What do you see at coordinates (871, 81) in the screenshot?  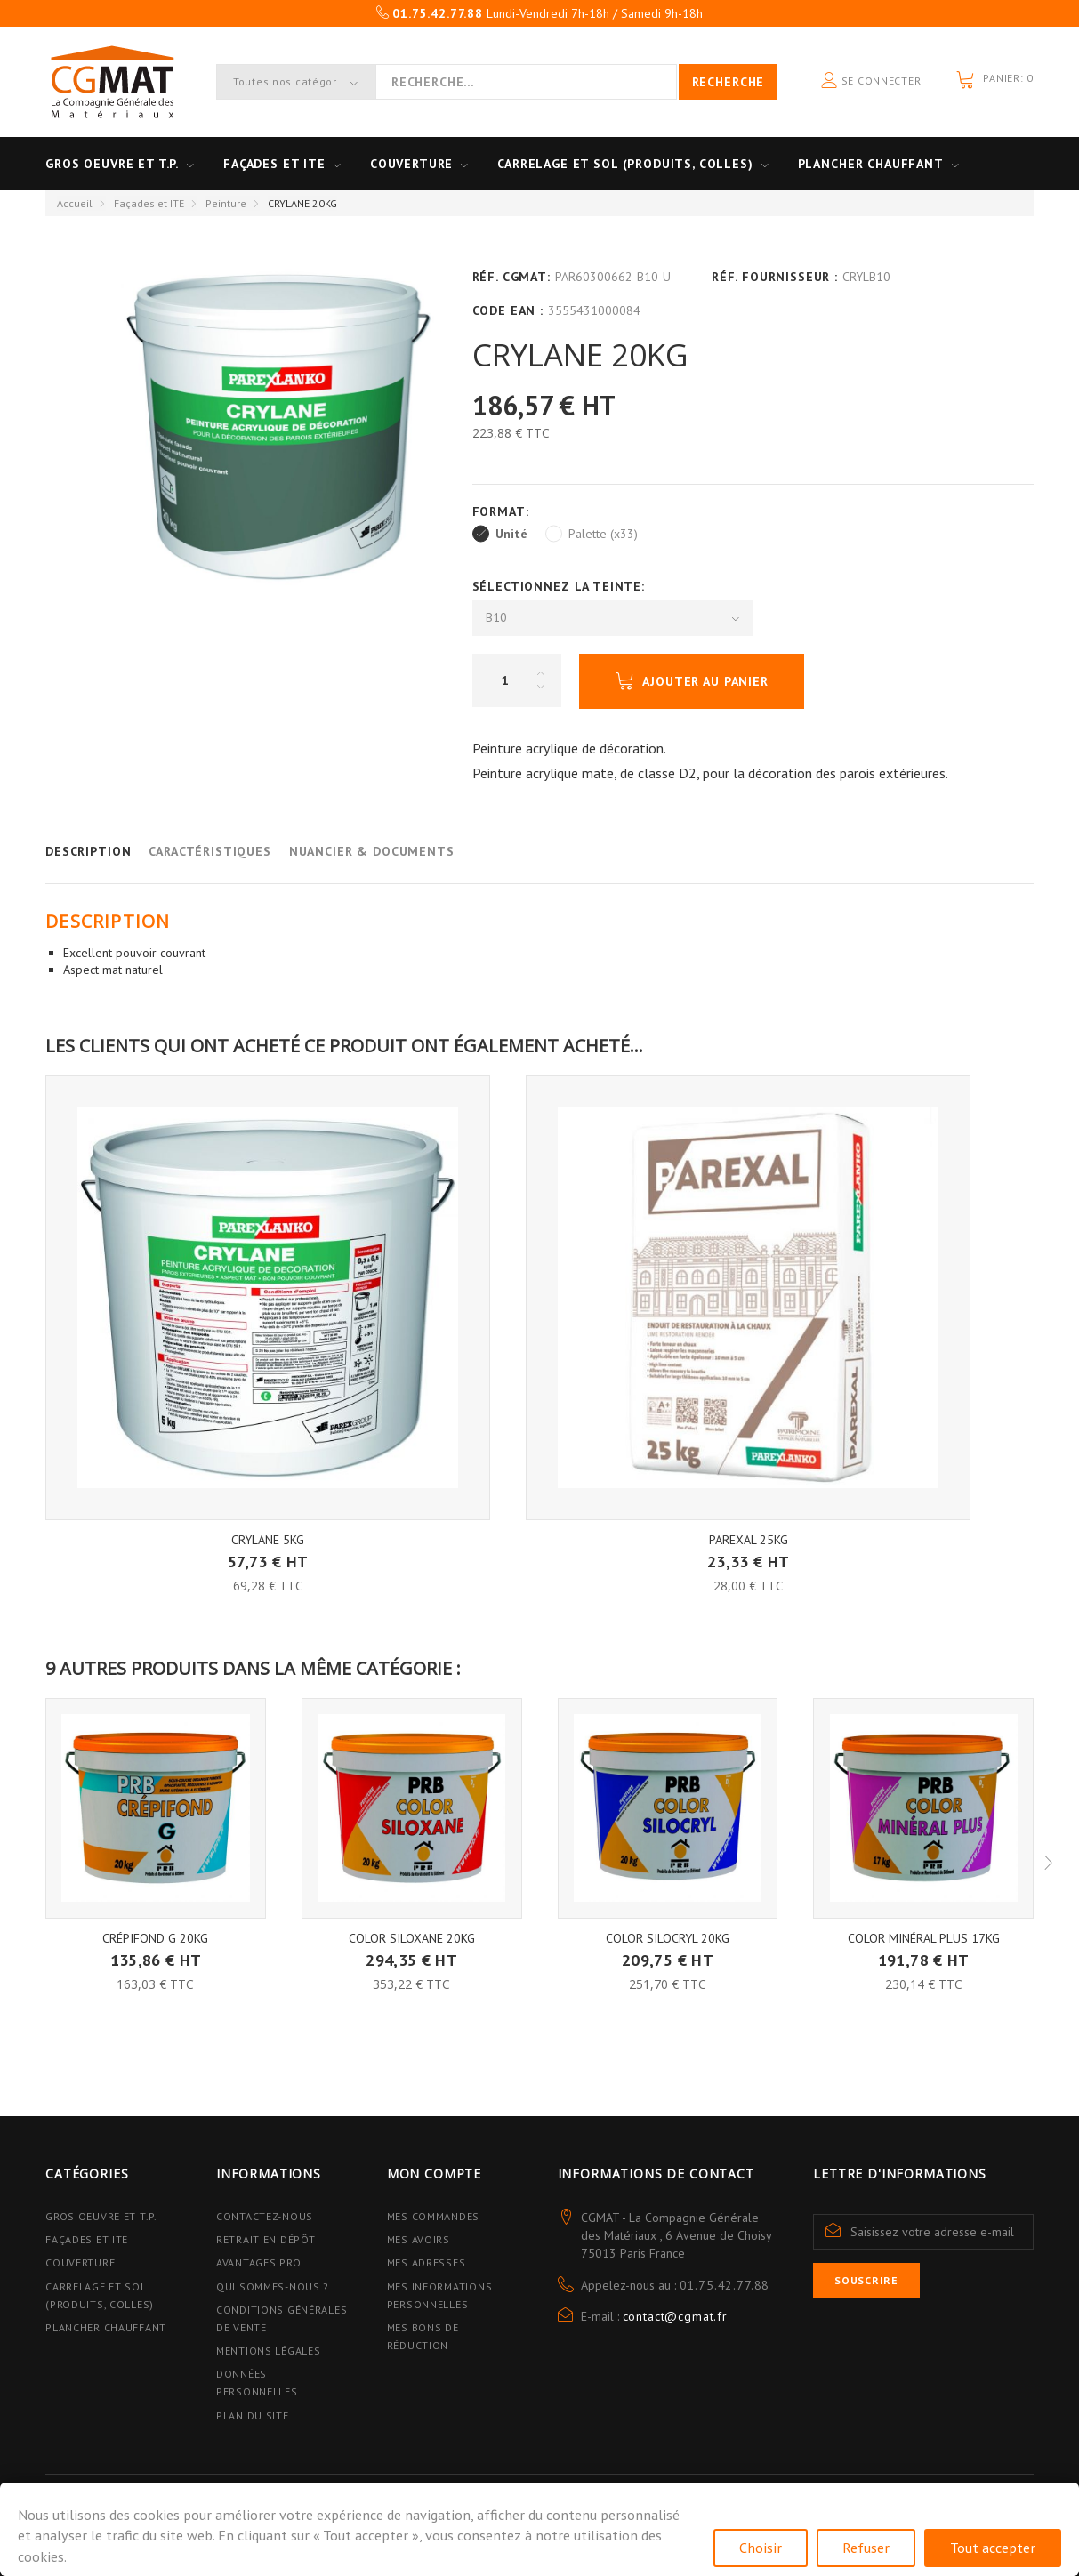 I see `Se connecter` at bounding box center [871, 81].